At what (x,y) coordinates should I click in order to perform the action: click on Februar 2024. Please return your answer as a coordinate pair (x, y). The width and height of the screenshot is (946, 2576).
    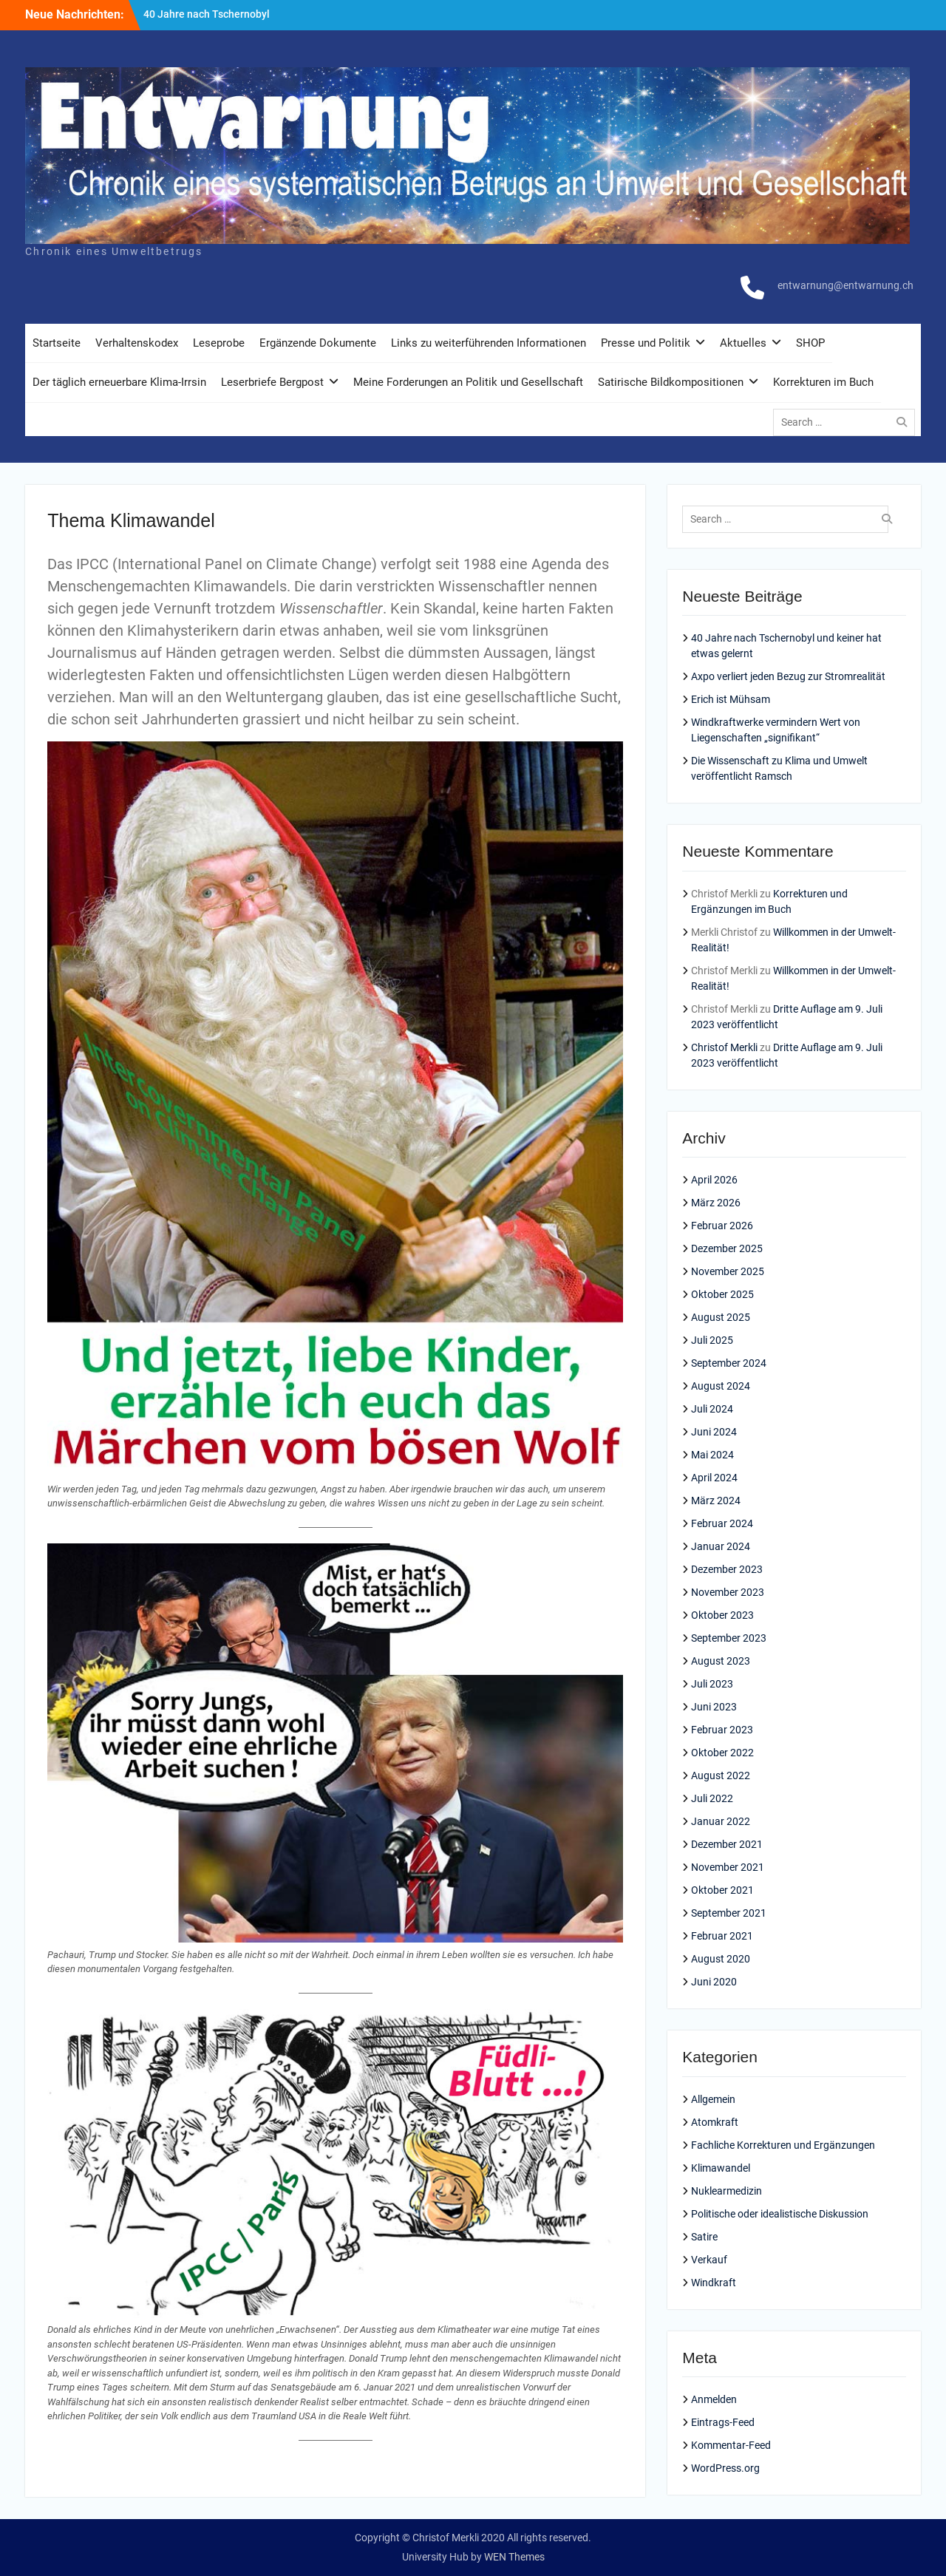
    Looking at the image, I should click on (722, 1523).